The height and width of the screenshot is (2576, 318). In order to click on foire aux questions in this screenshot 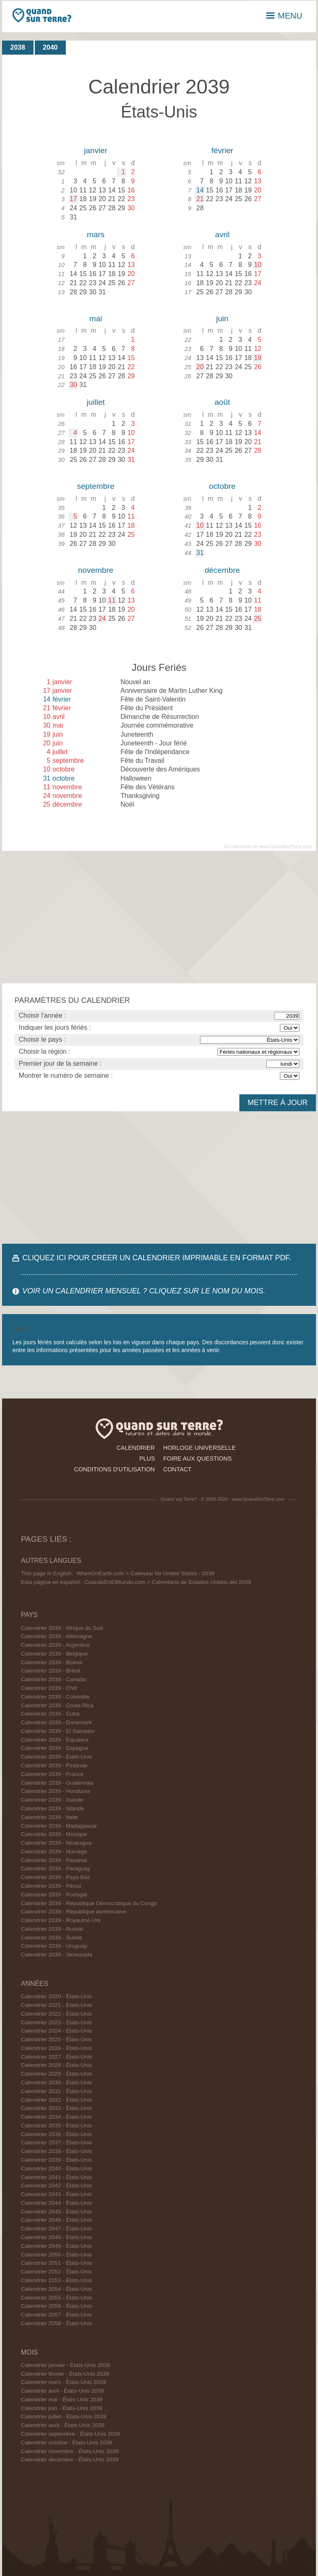, I will do `click(197, 1458)`.